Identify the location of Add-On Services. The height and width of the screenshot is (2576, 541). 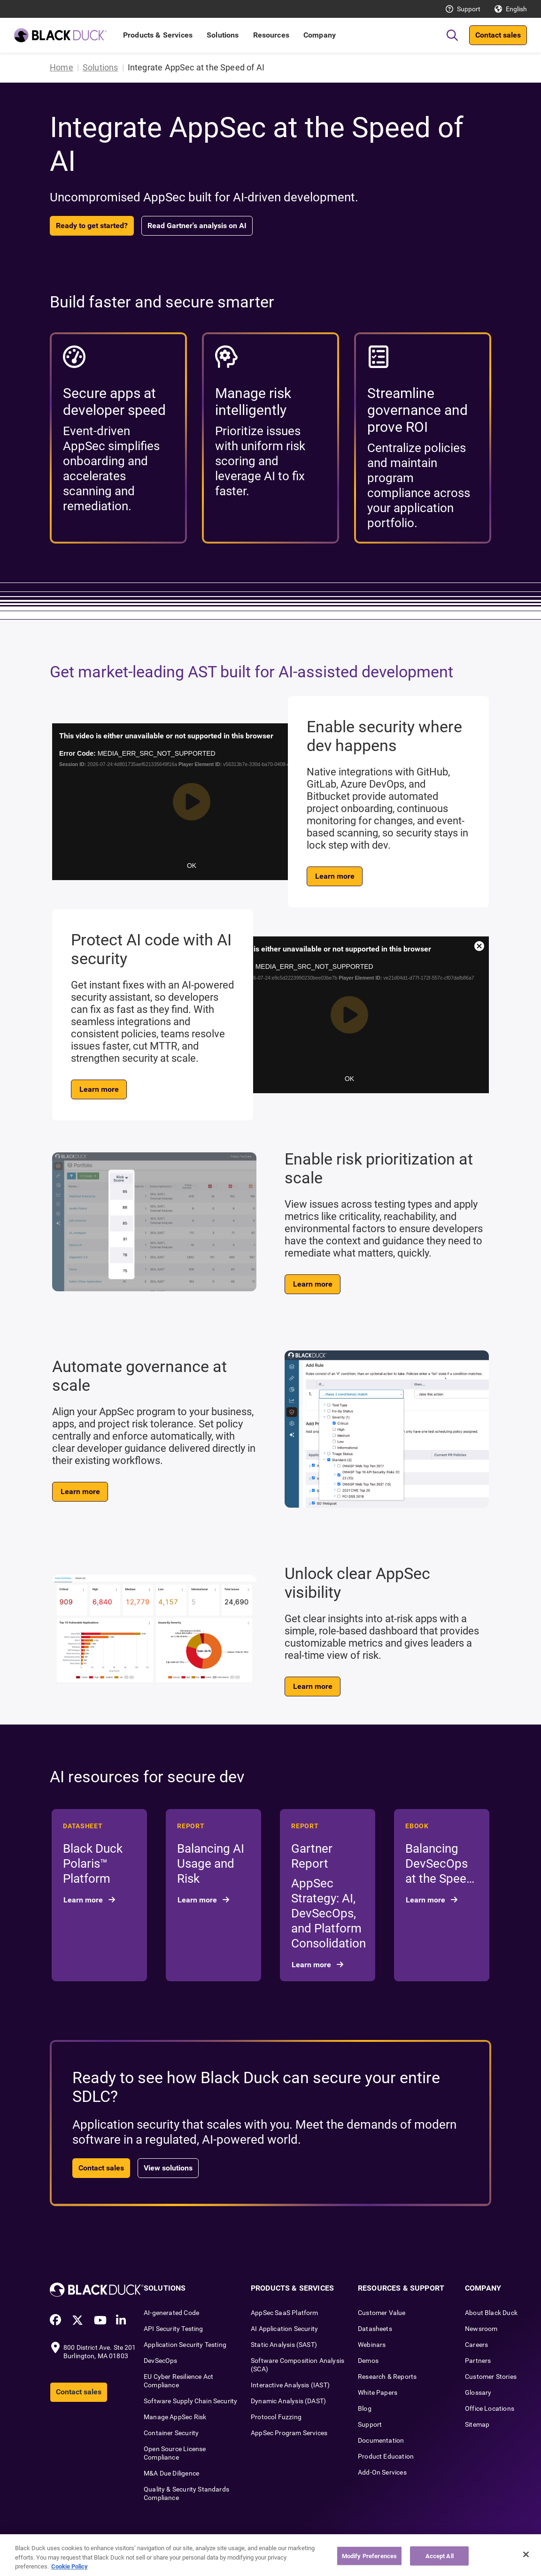
(382, 2472).